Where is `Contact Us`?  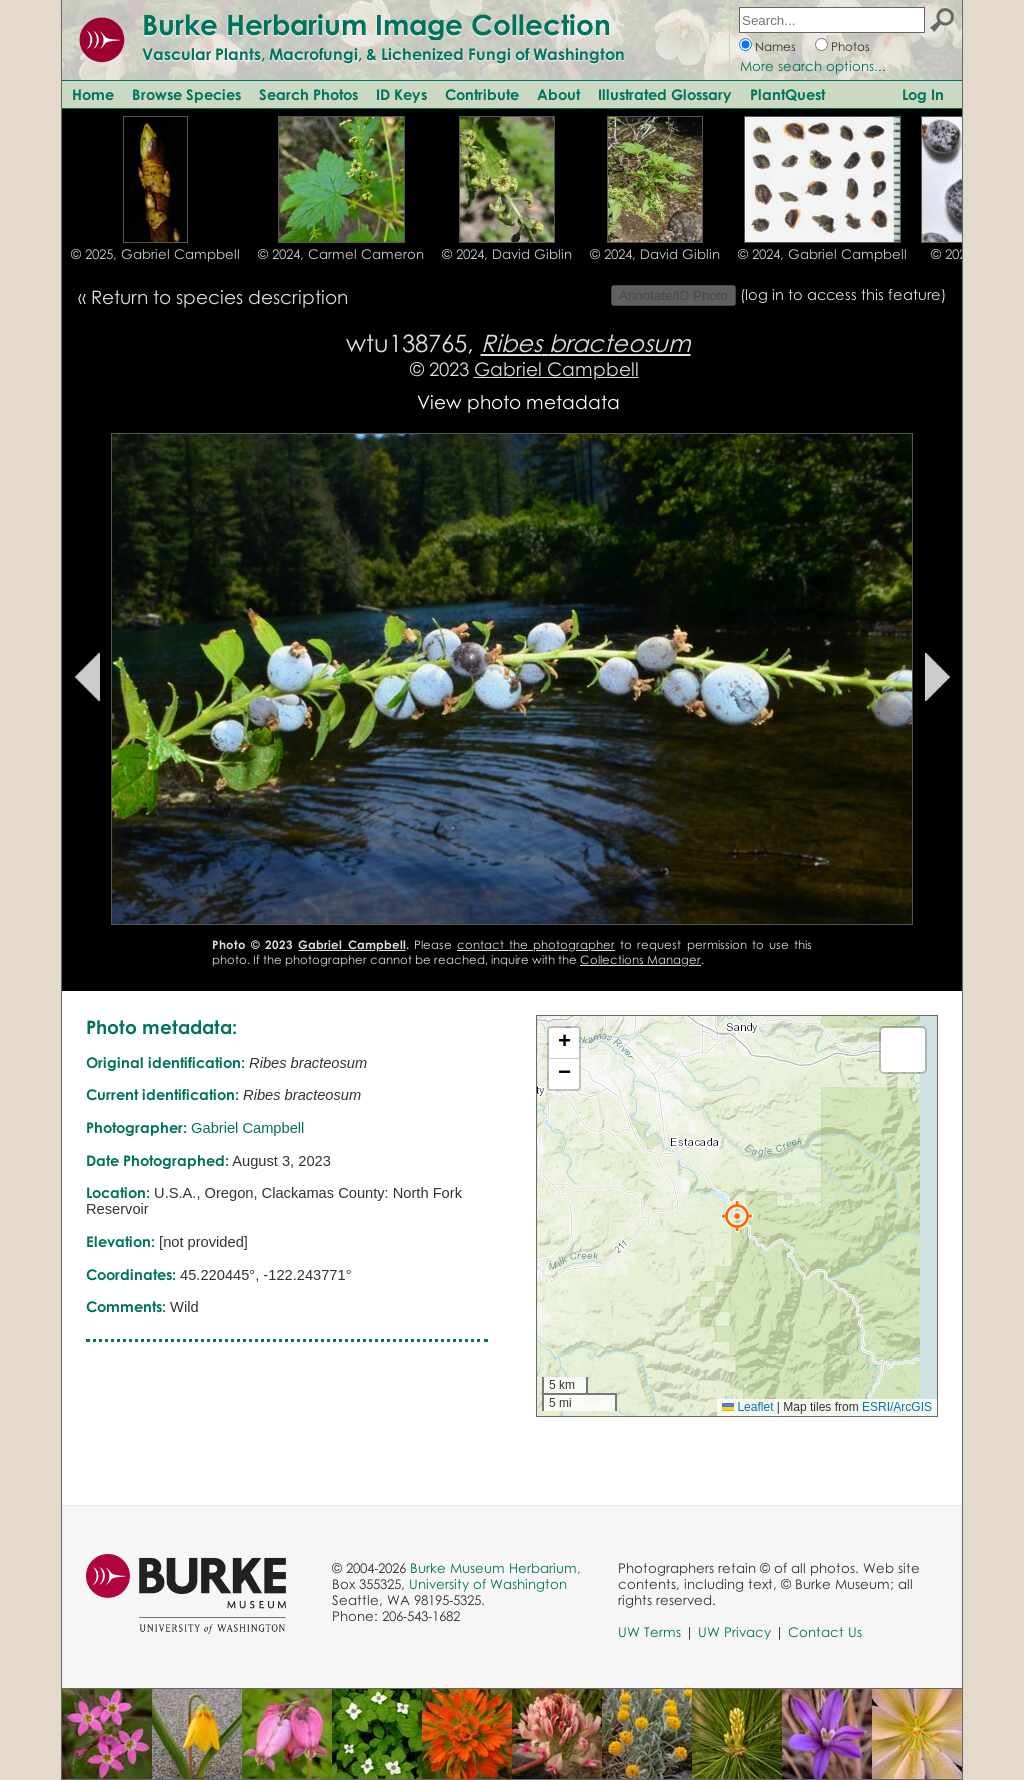 Contact Us is located at coordinates (825, 1632).